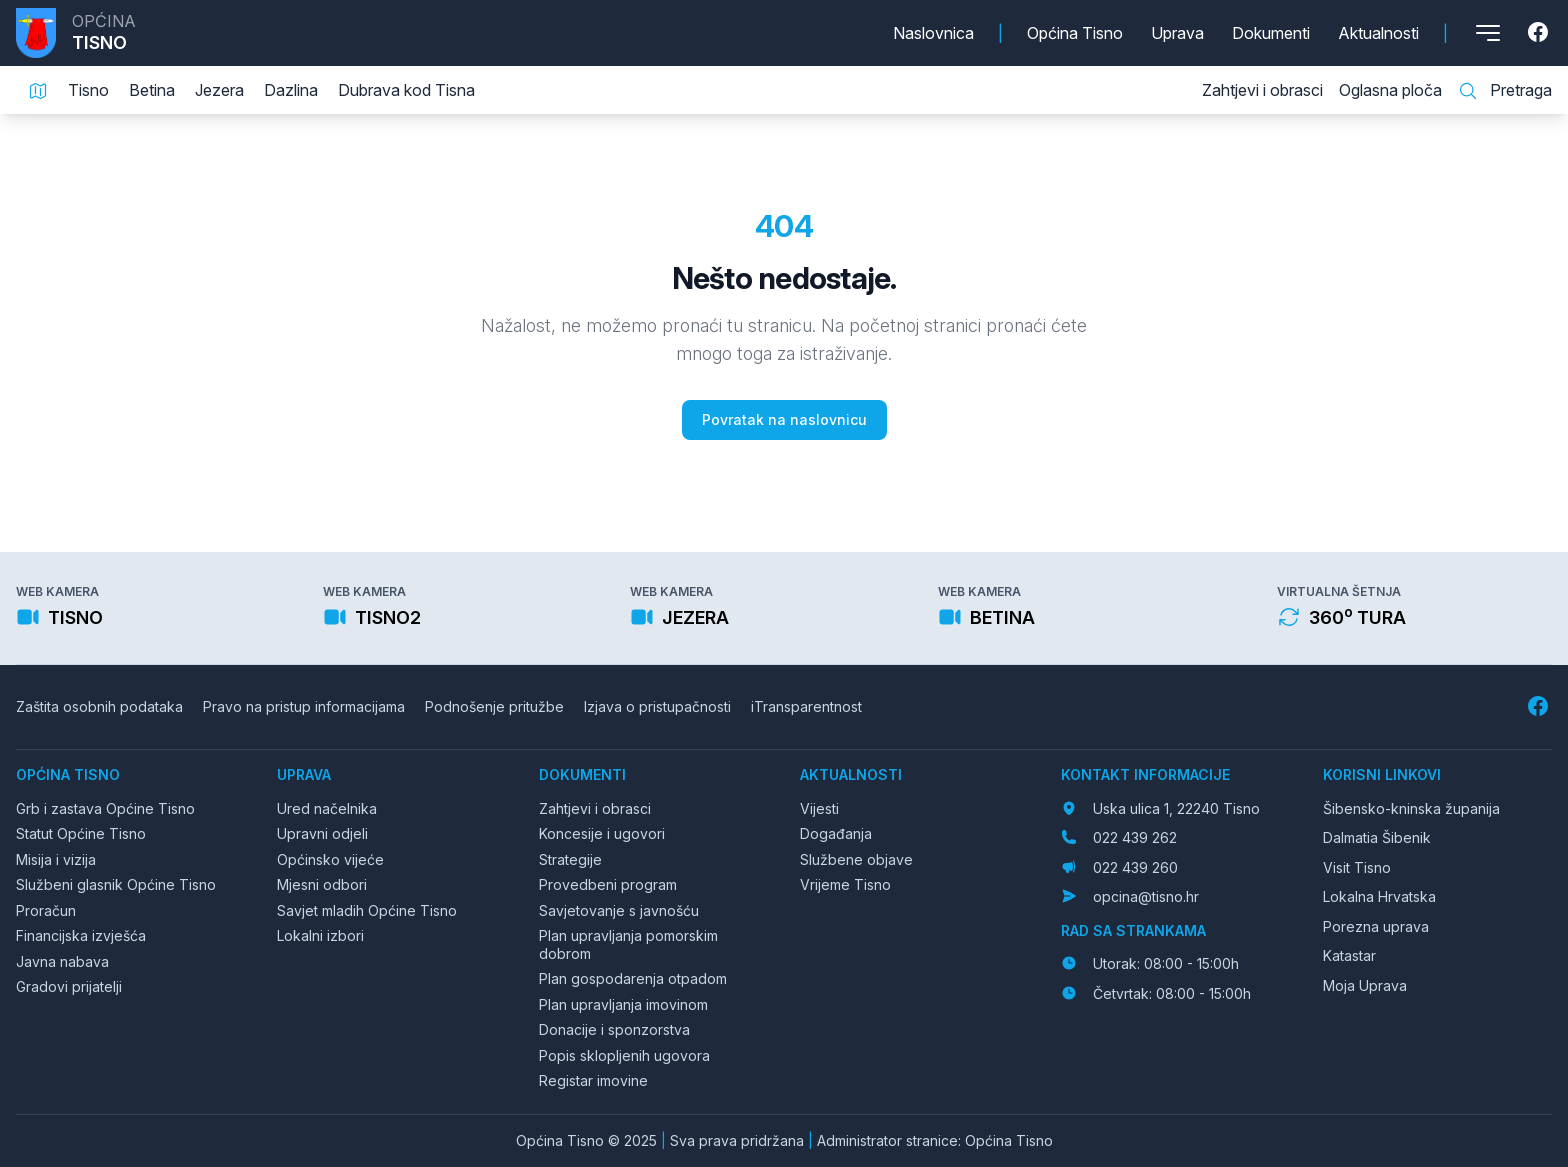 The width and height of the screenshot is (1568, 1167). Describe the element at coordinates (99, 706) in the screenshot. I see `Zaštita osobnih podataka` at that location.